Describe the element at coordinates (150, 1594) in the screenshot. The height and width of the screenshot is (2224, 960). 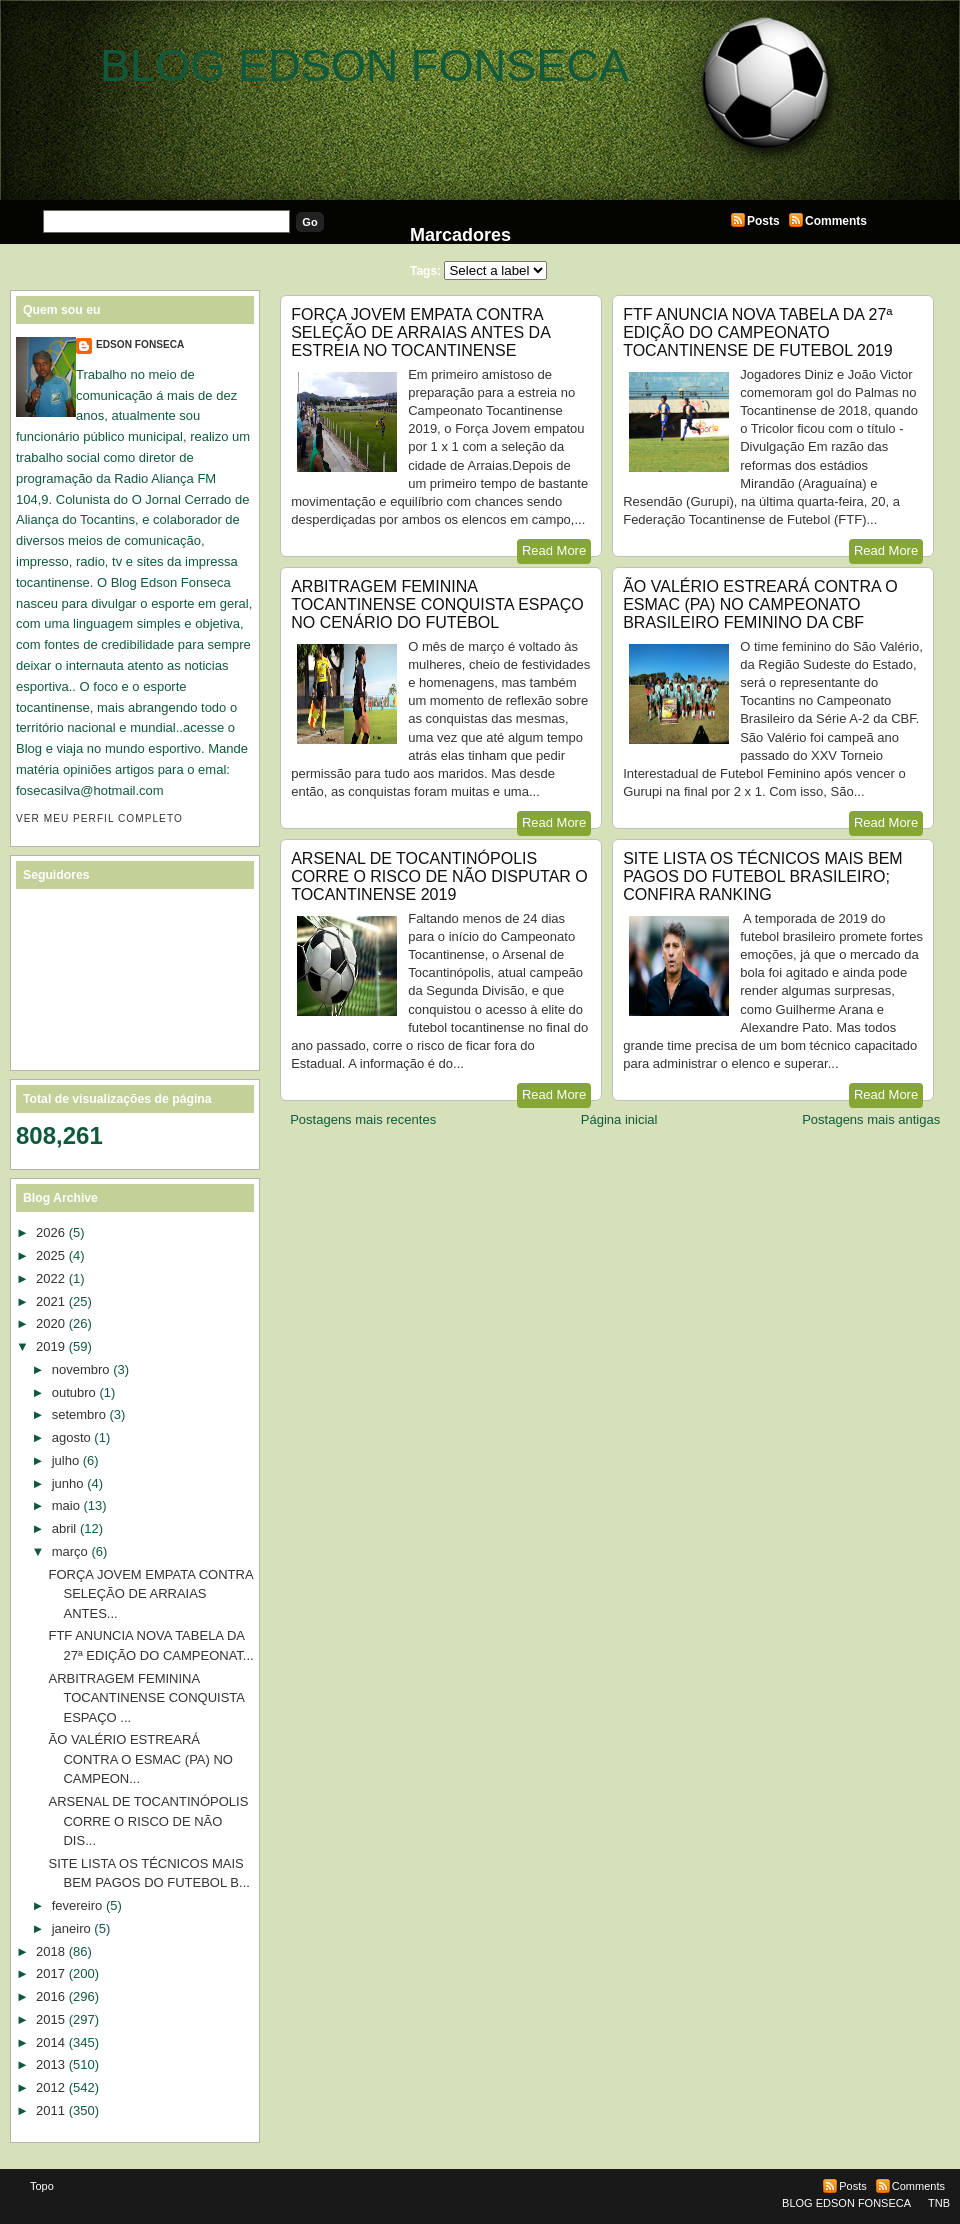
I see `FORÇA JOVEM EMPATA CONTRA SELEÇÃO DE ARRAIAS ANTES...` at that location.